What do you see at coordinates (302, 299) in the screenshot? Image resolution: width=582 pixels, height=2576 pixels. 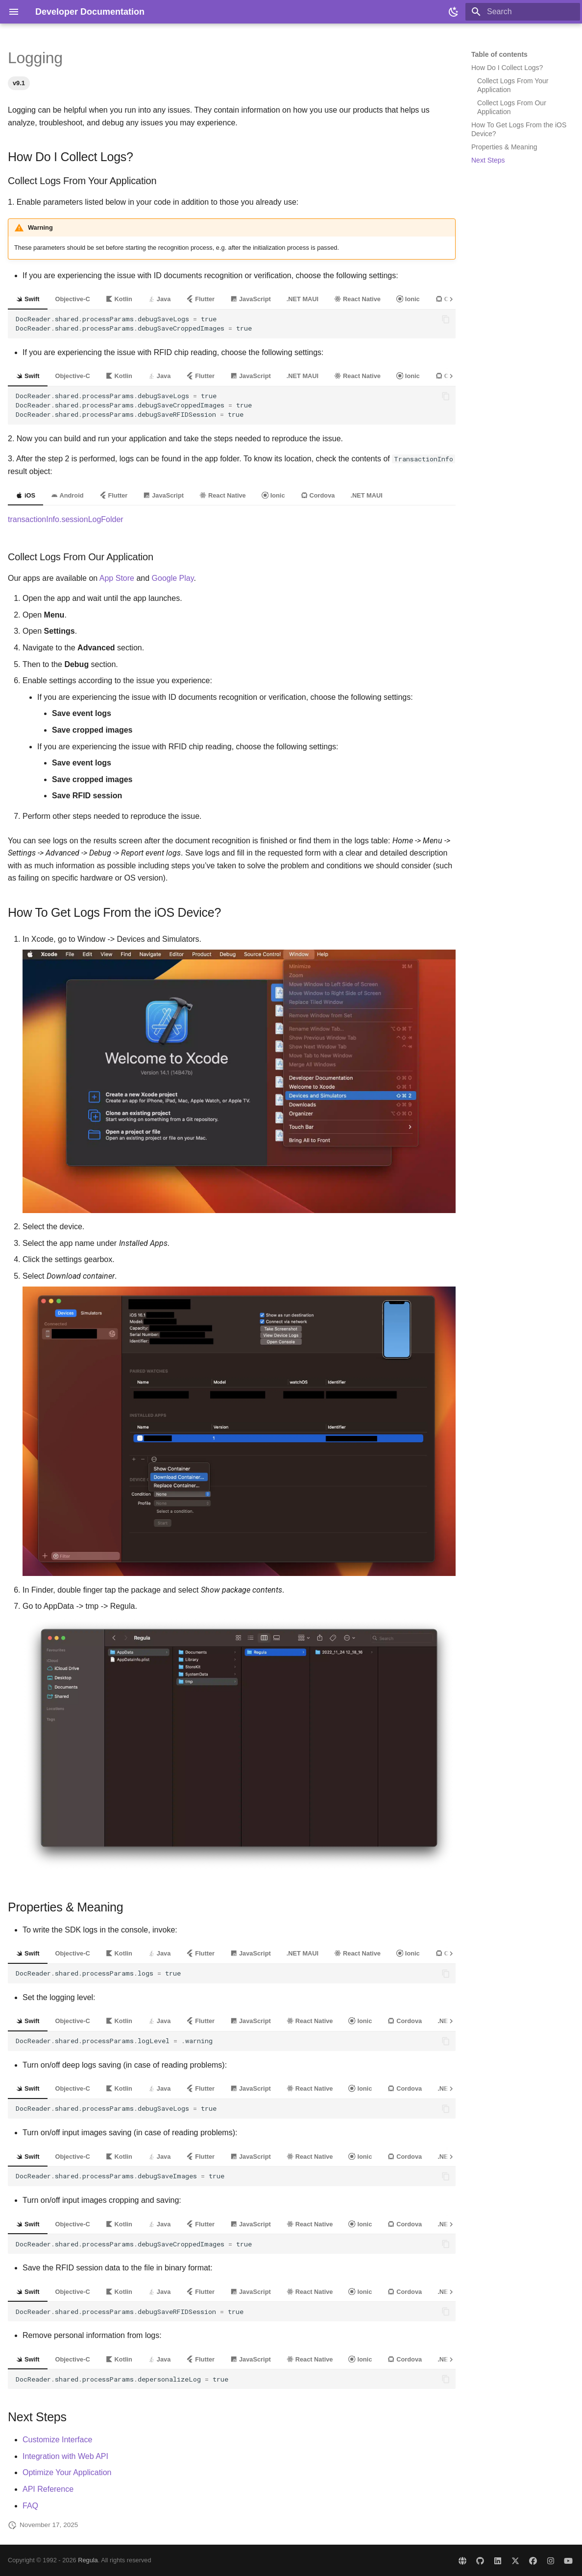 I see `.NET MAUI` at bounding box center [302, 299].